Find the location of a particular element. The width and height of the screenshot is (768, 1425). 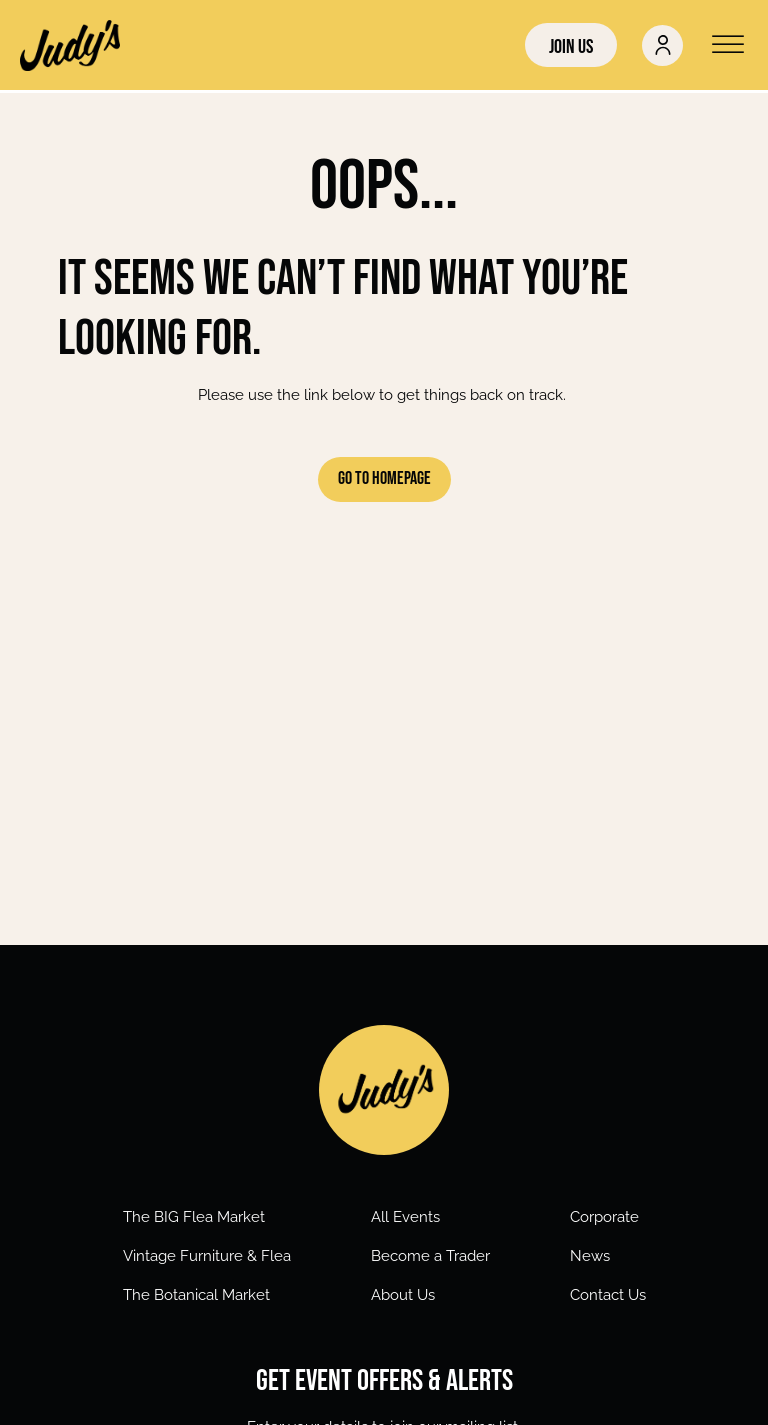

News is located at coordinates (590, 1256).